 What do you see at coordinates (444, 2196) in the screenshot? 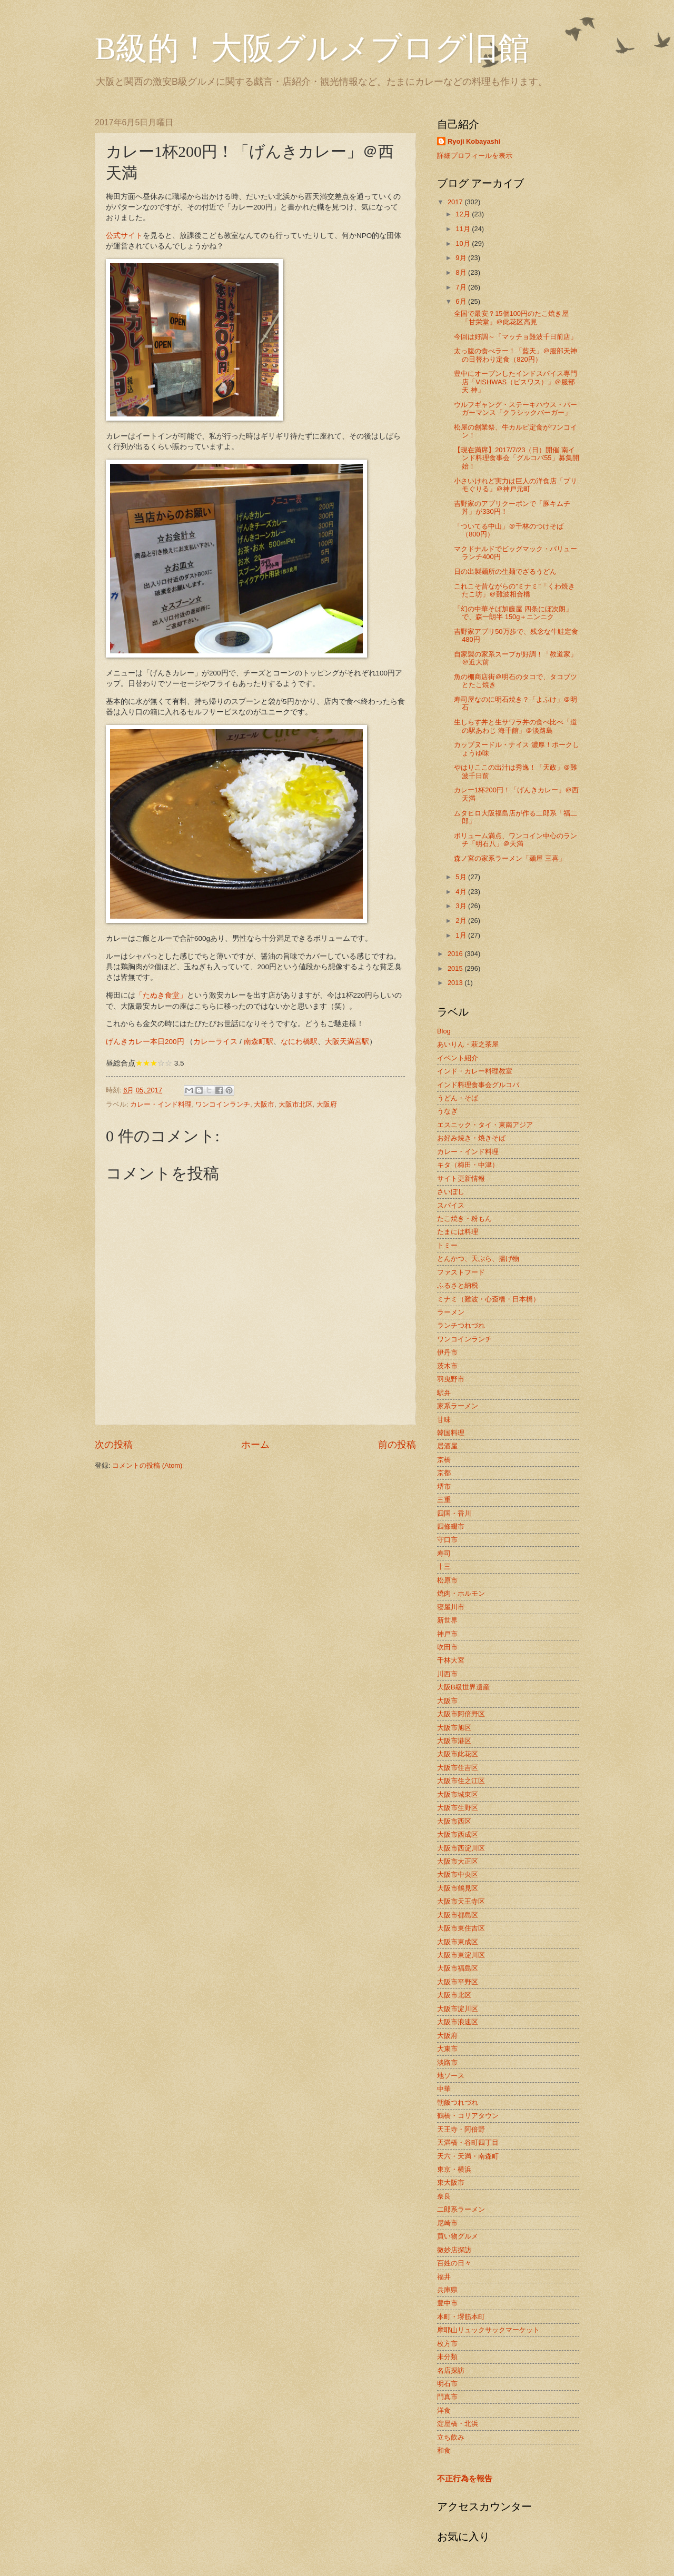
I see `奈良` at bounding box center [444, 2196].